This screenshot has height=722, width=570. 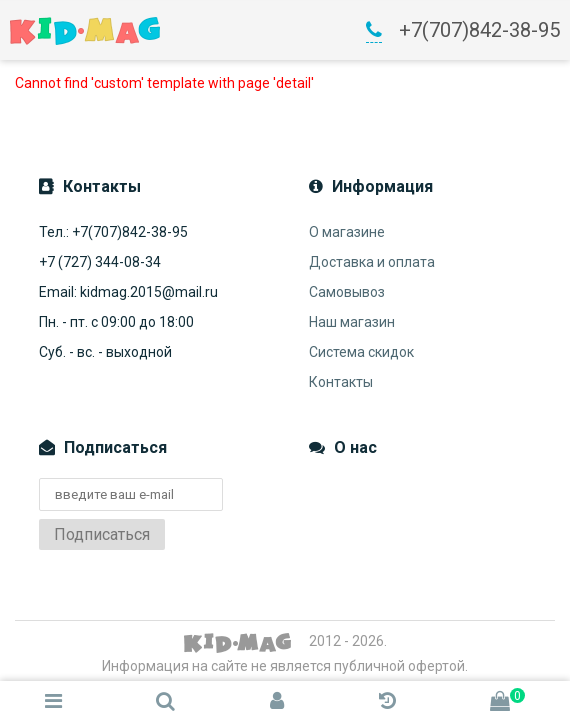 What do you see at coordinates (347, 292) in the screenshot?
I see `Самовывоз` at bounding box center [347, 292].